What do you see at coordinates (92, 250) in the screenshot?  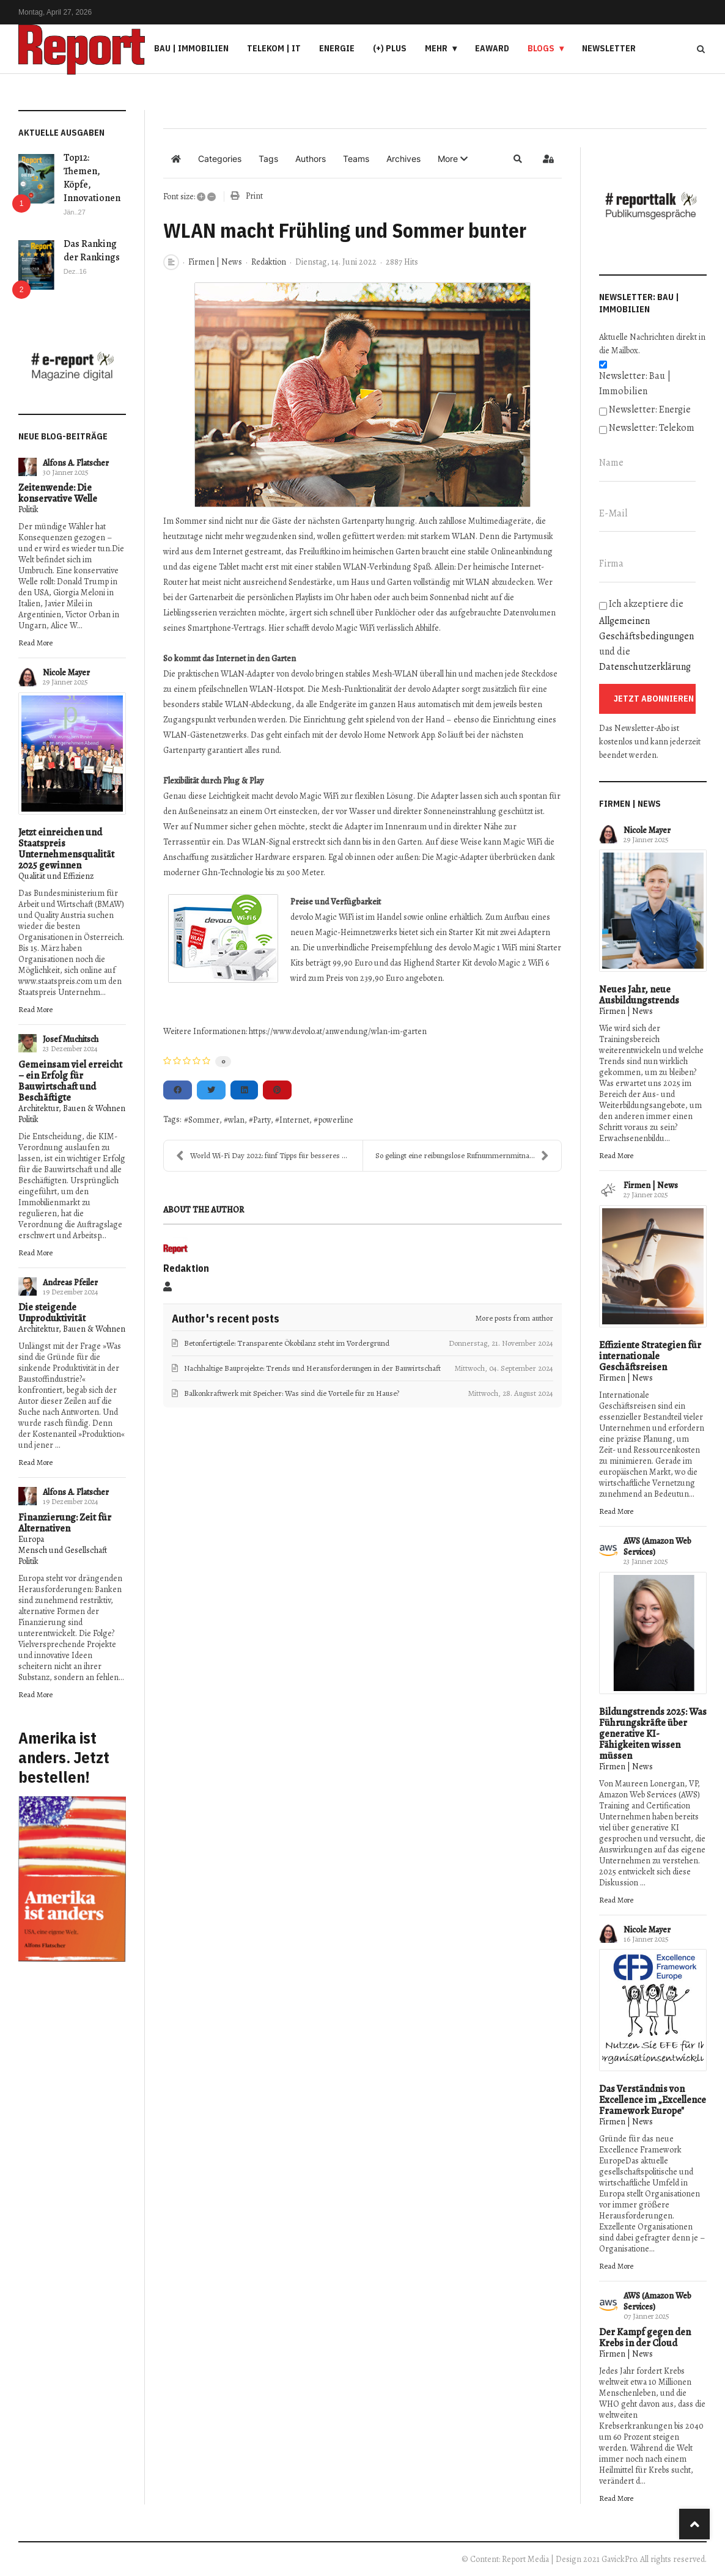 I see `Das Ranking der Rankings` at bounding box center [92, 250].